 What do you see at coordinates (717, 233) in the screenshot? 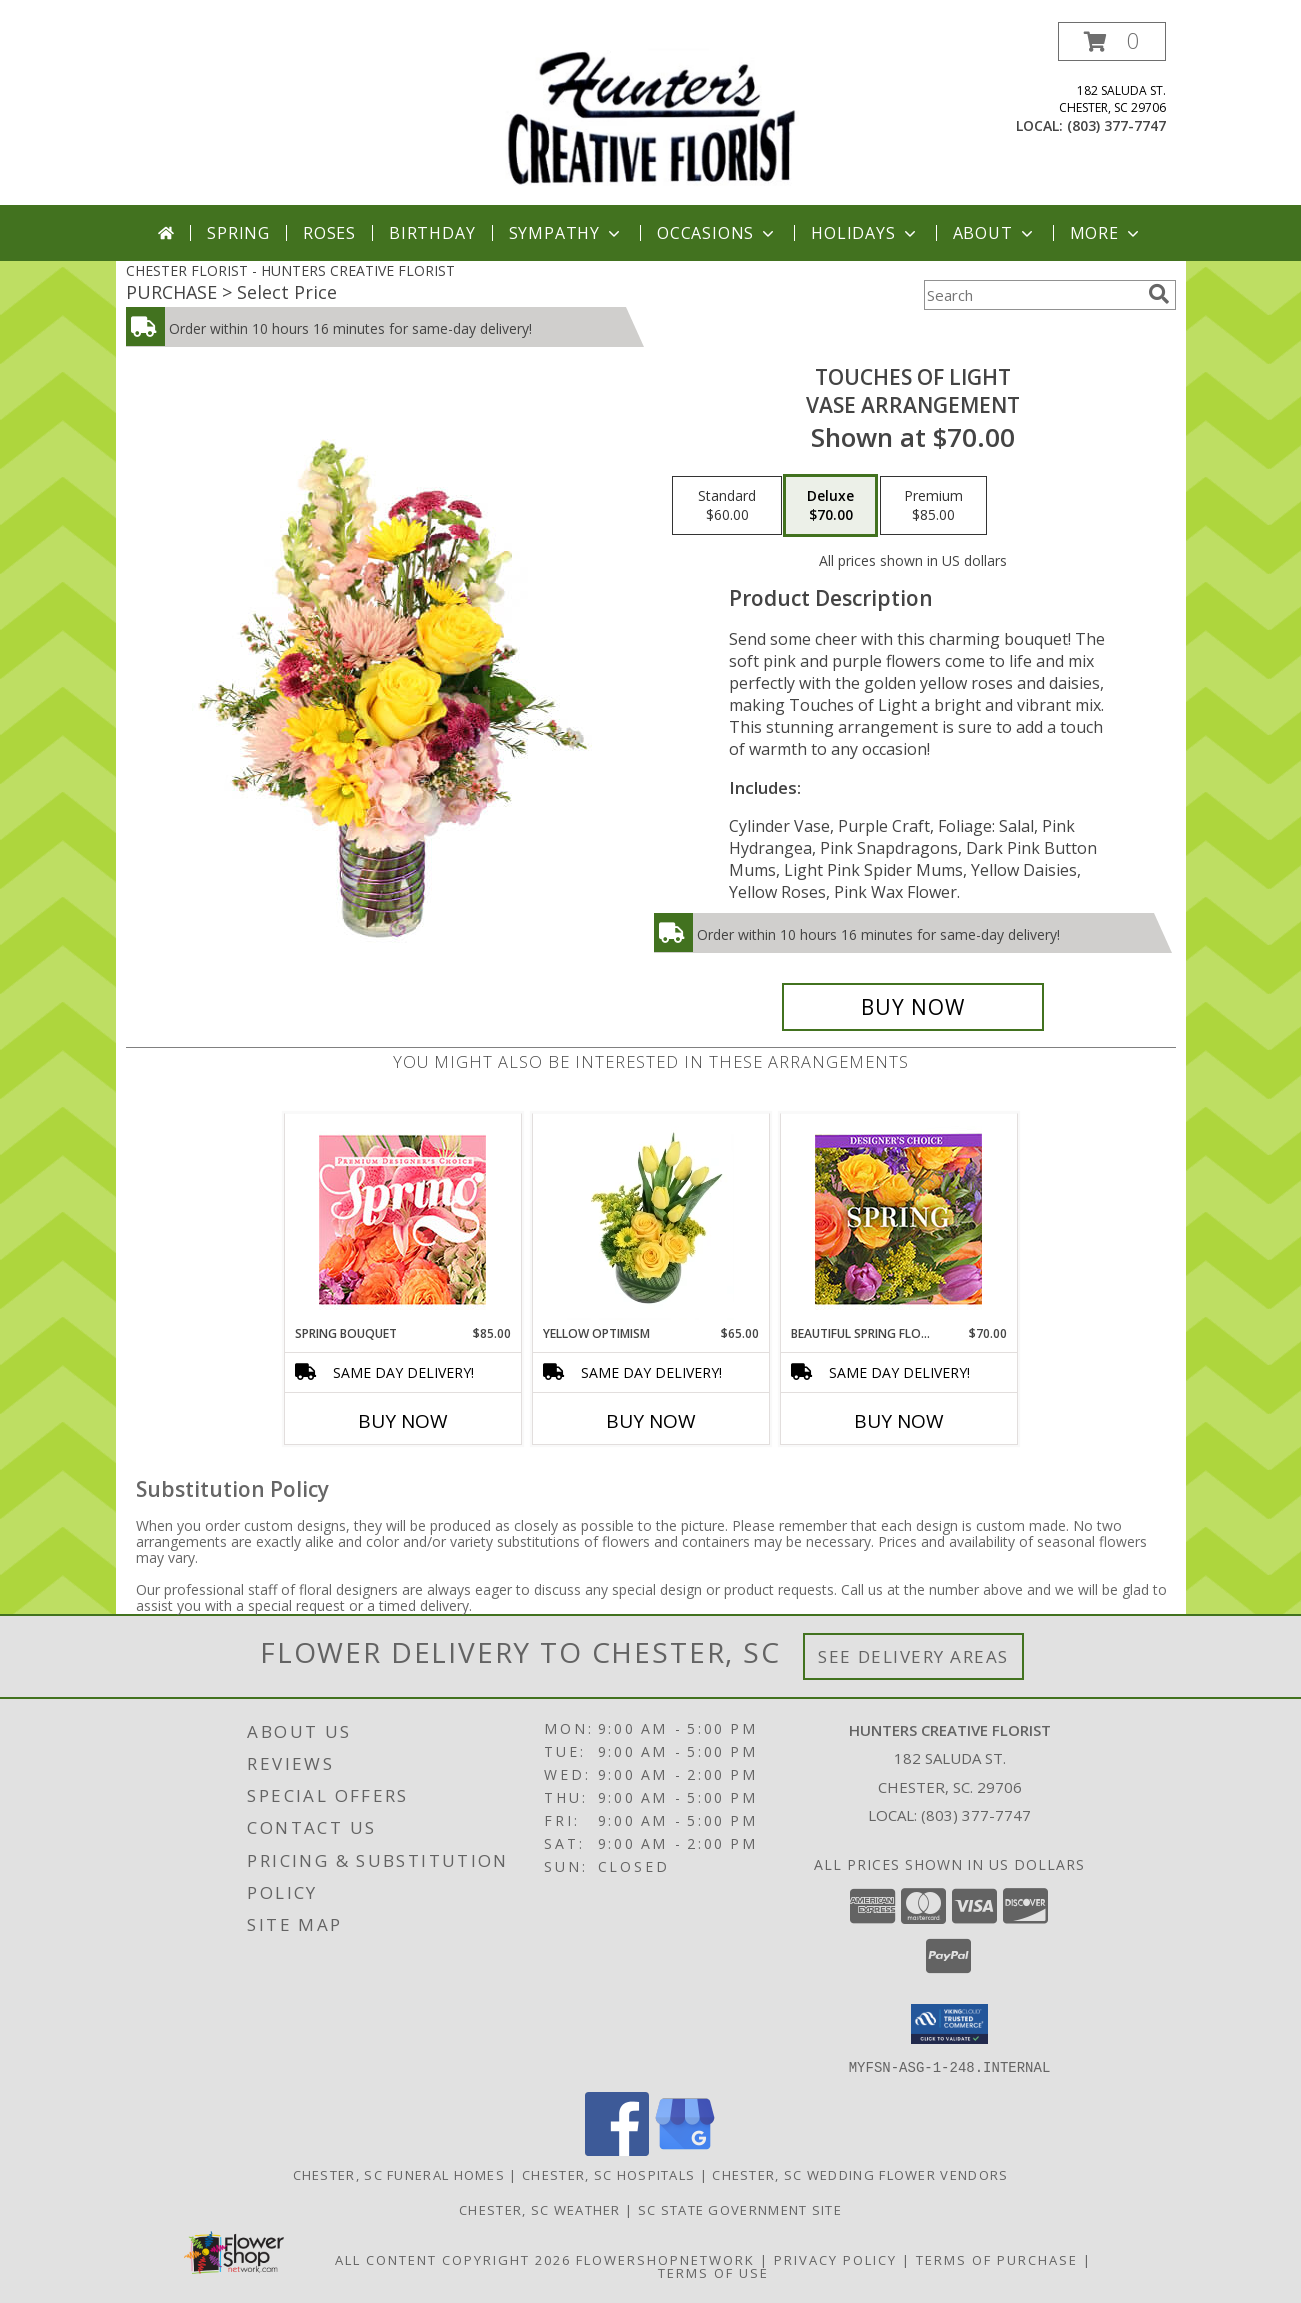
I see `Occasions` at bounding box center [717, 233].